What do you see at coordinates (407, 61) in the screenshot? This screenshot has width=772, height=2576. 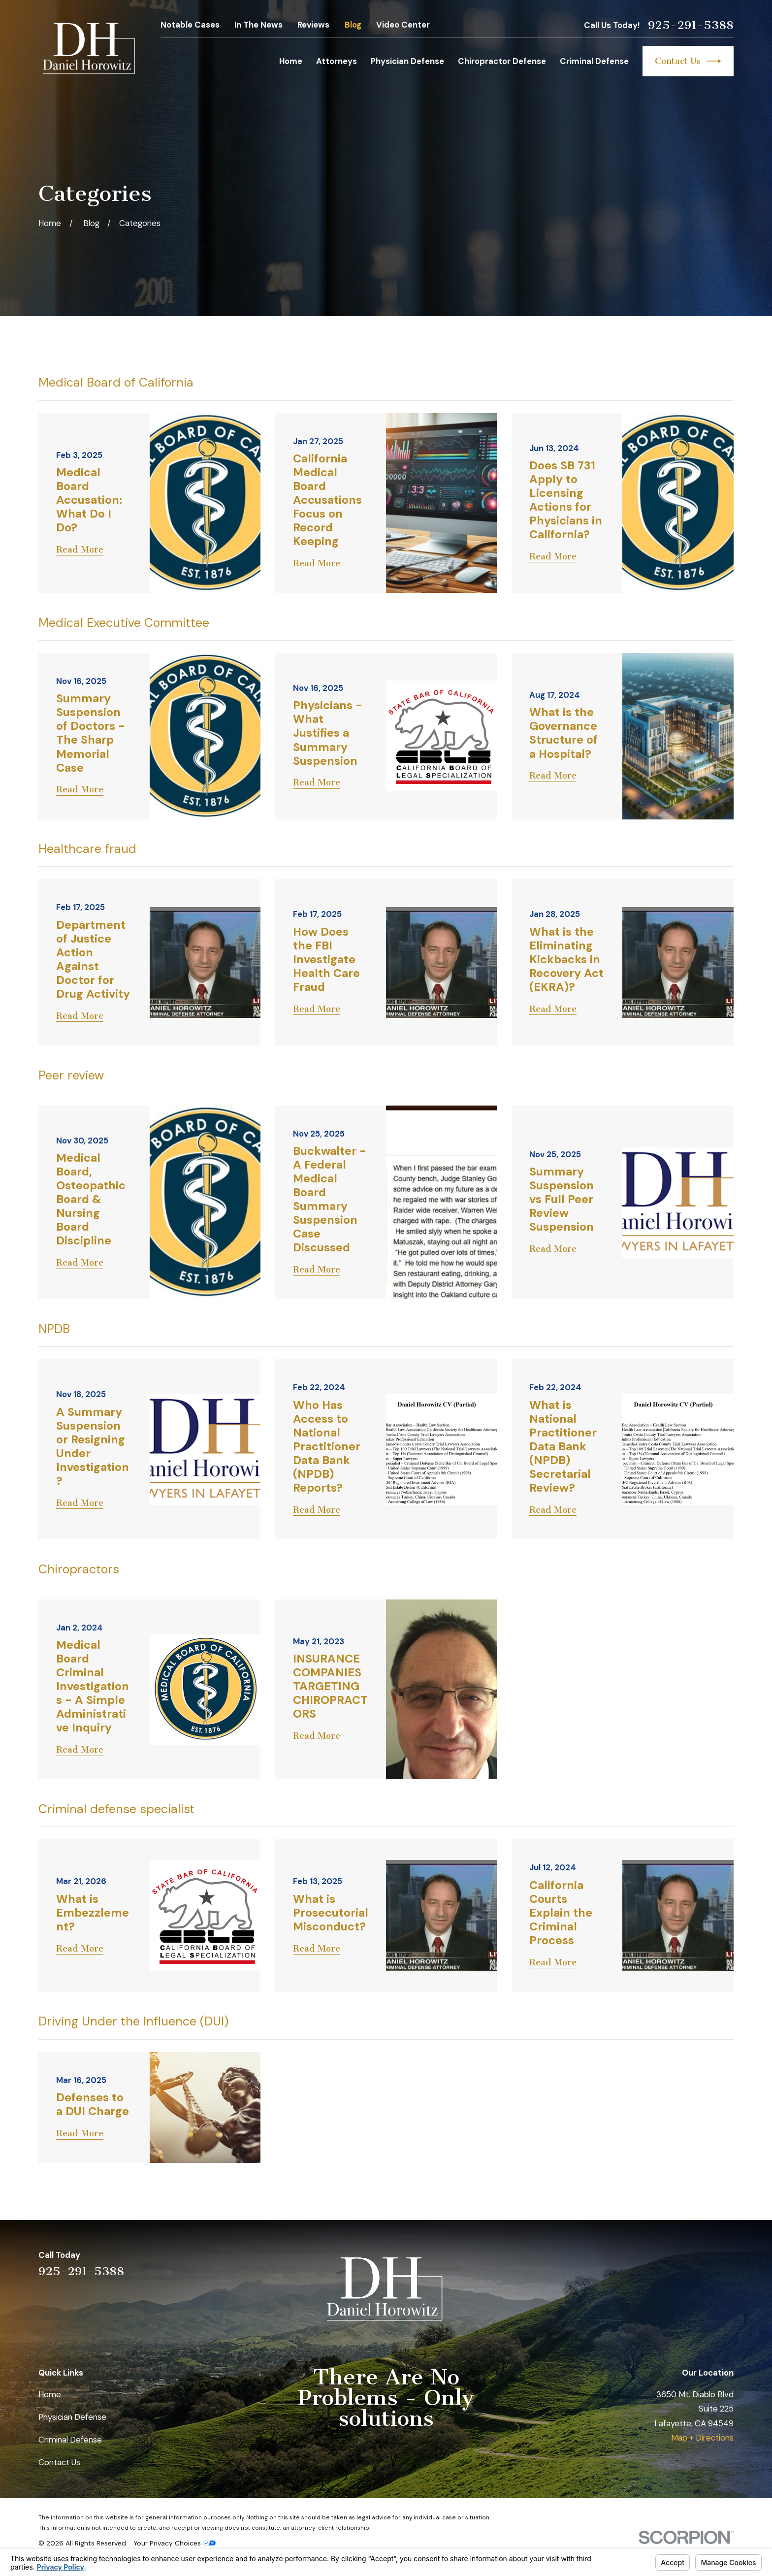 I see `Physician Defense [menuitem]` at bounding box center [407, 61].